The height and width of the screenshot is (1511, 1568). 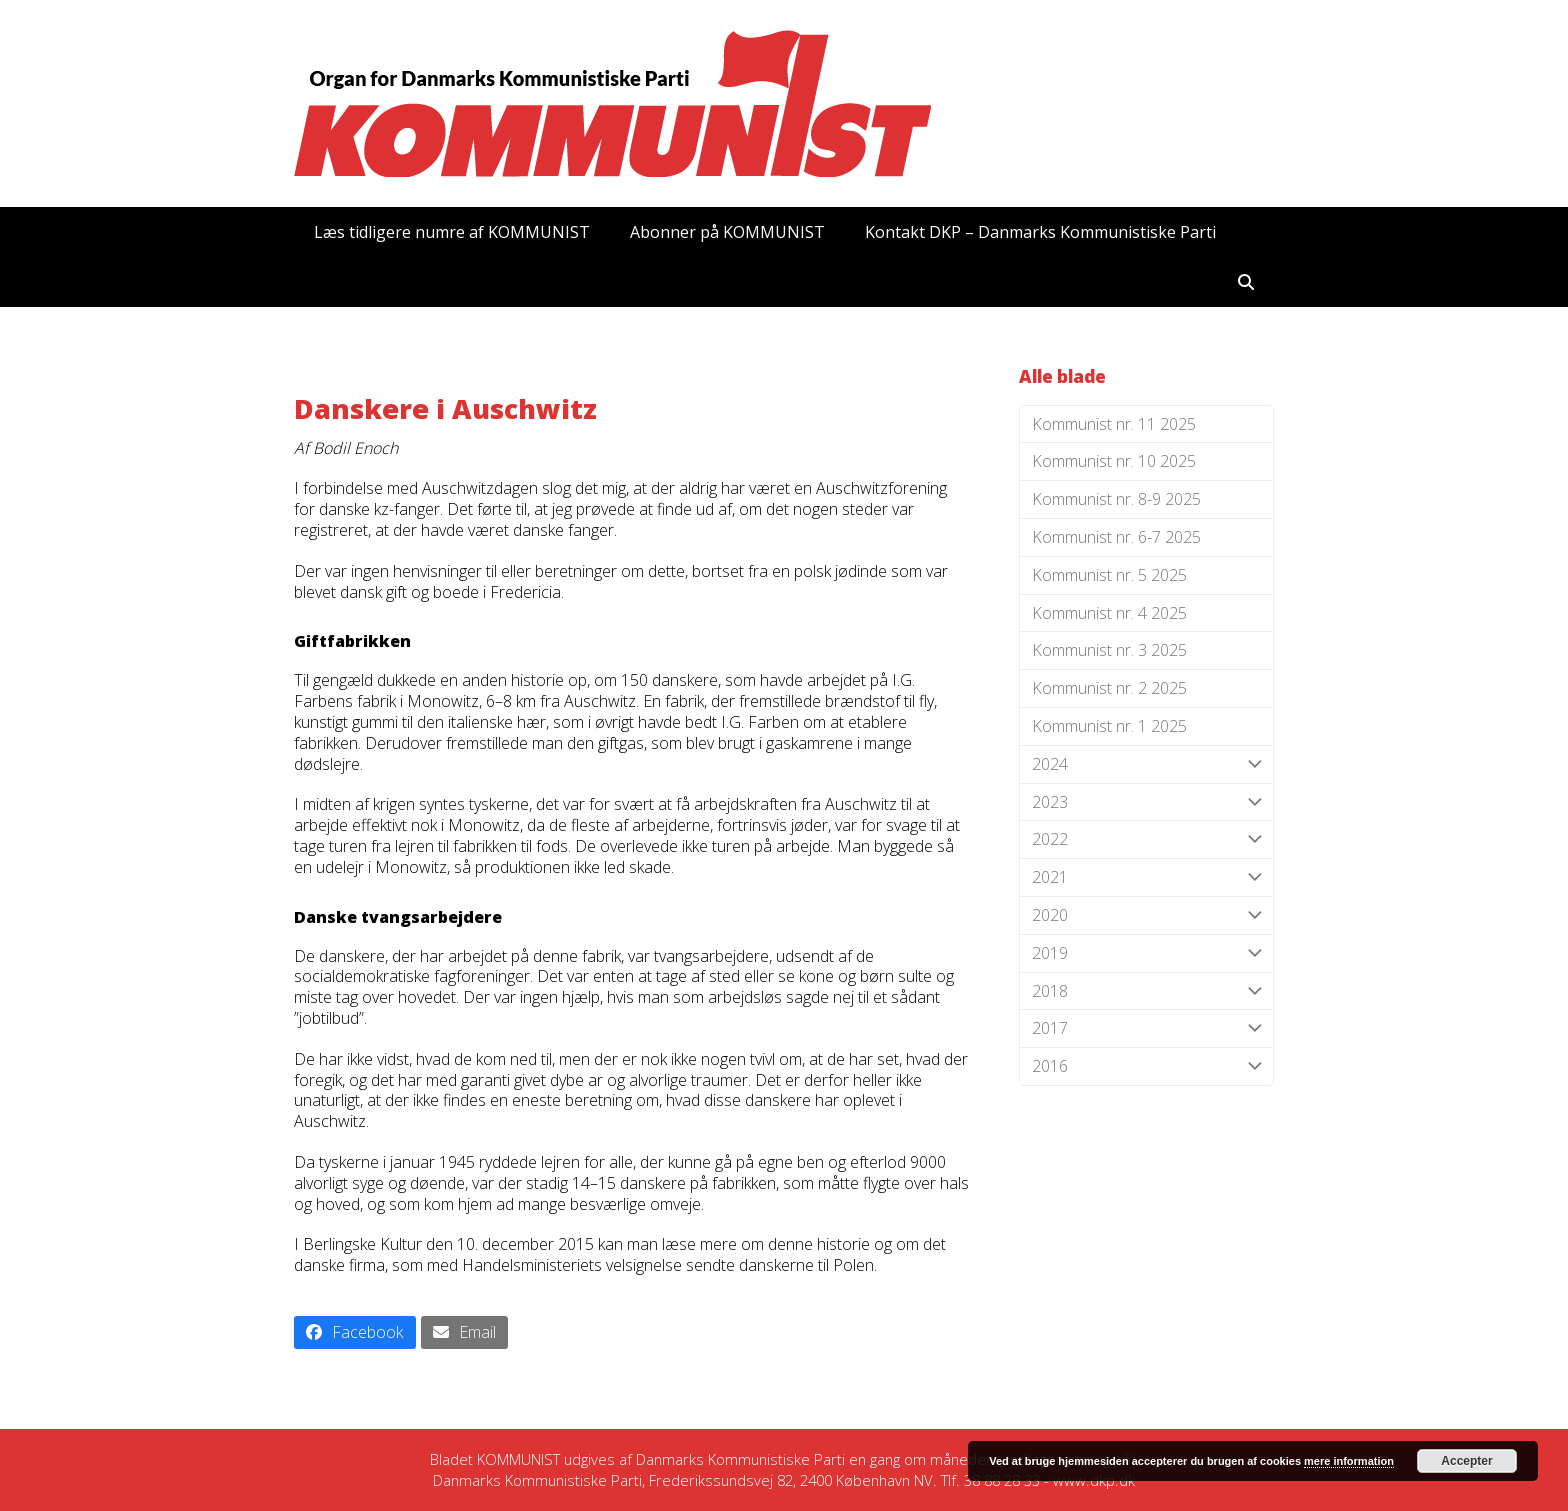 What do you see at coordinates (1146, 802) in the screenshot?
I see `2023` at bounding box center [1146, 802].